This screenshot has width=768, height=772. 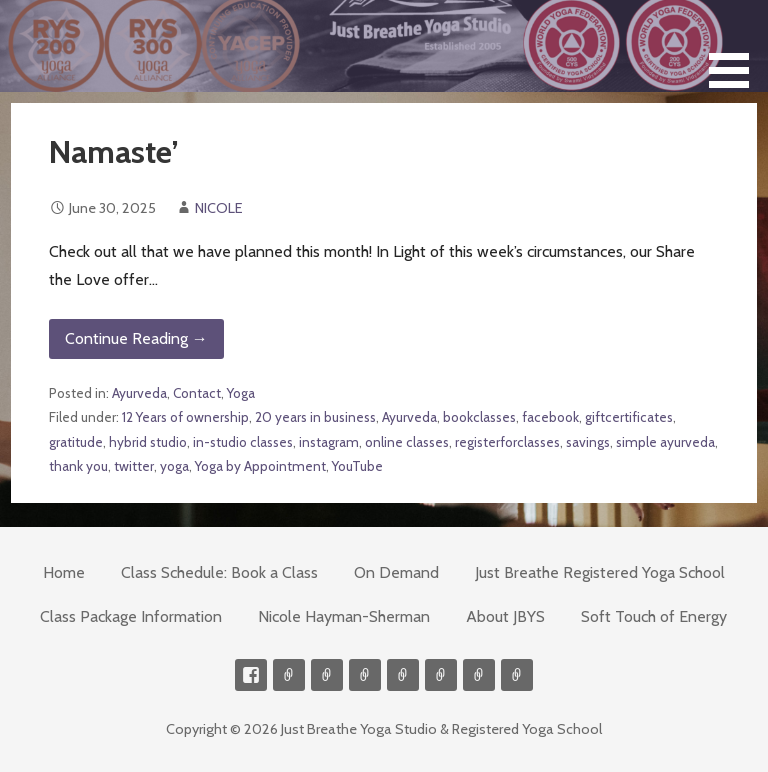 What do you see at coordinates (327, 675) in the screenshot?
I see `Videos on Demand` at bounding box center [327, 675].